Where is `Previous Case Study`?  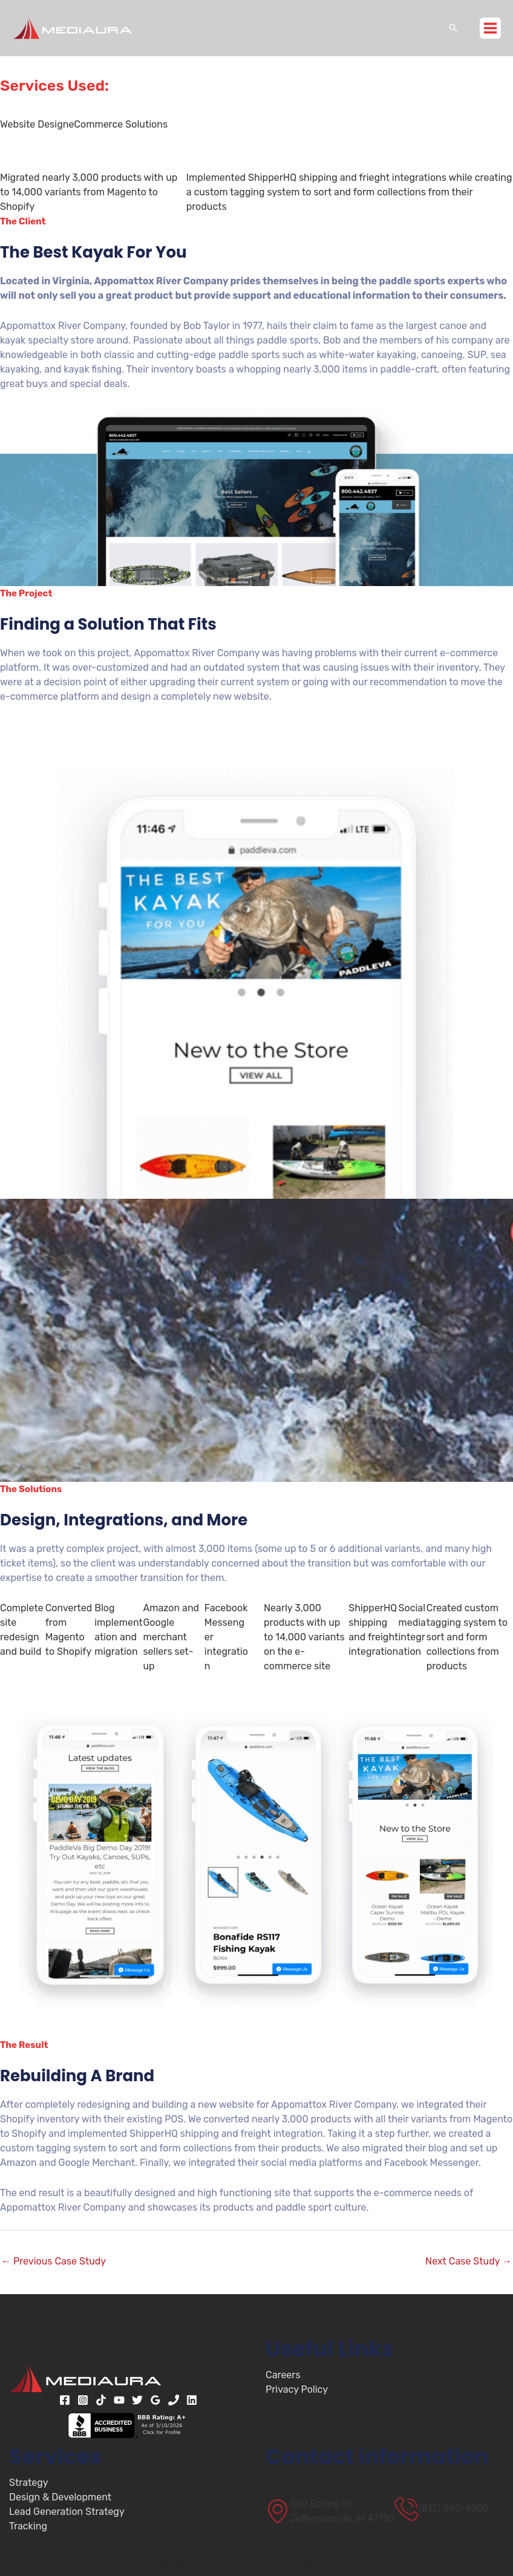 Previous Case Study is located at coordinates (53, 2261).